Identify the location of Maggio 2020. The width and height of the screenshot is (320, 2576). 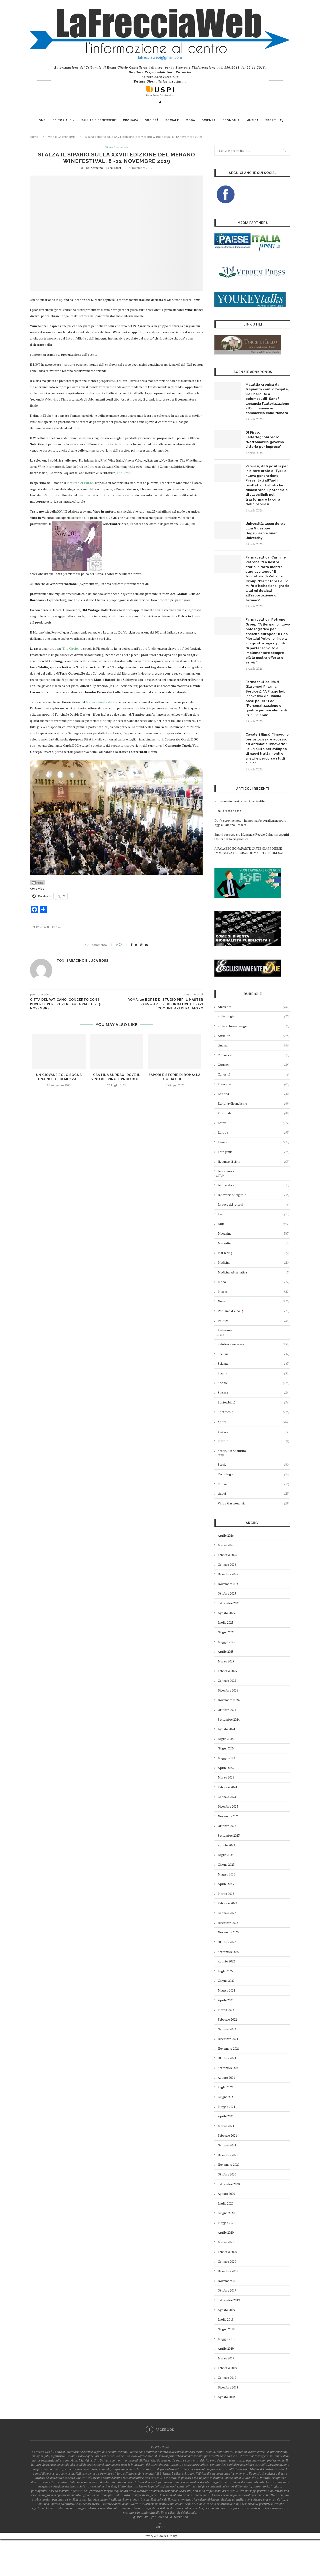
(226, 2260).